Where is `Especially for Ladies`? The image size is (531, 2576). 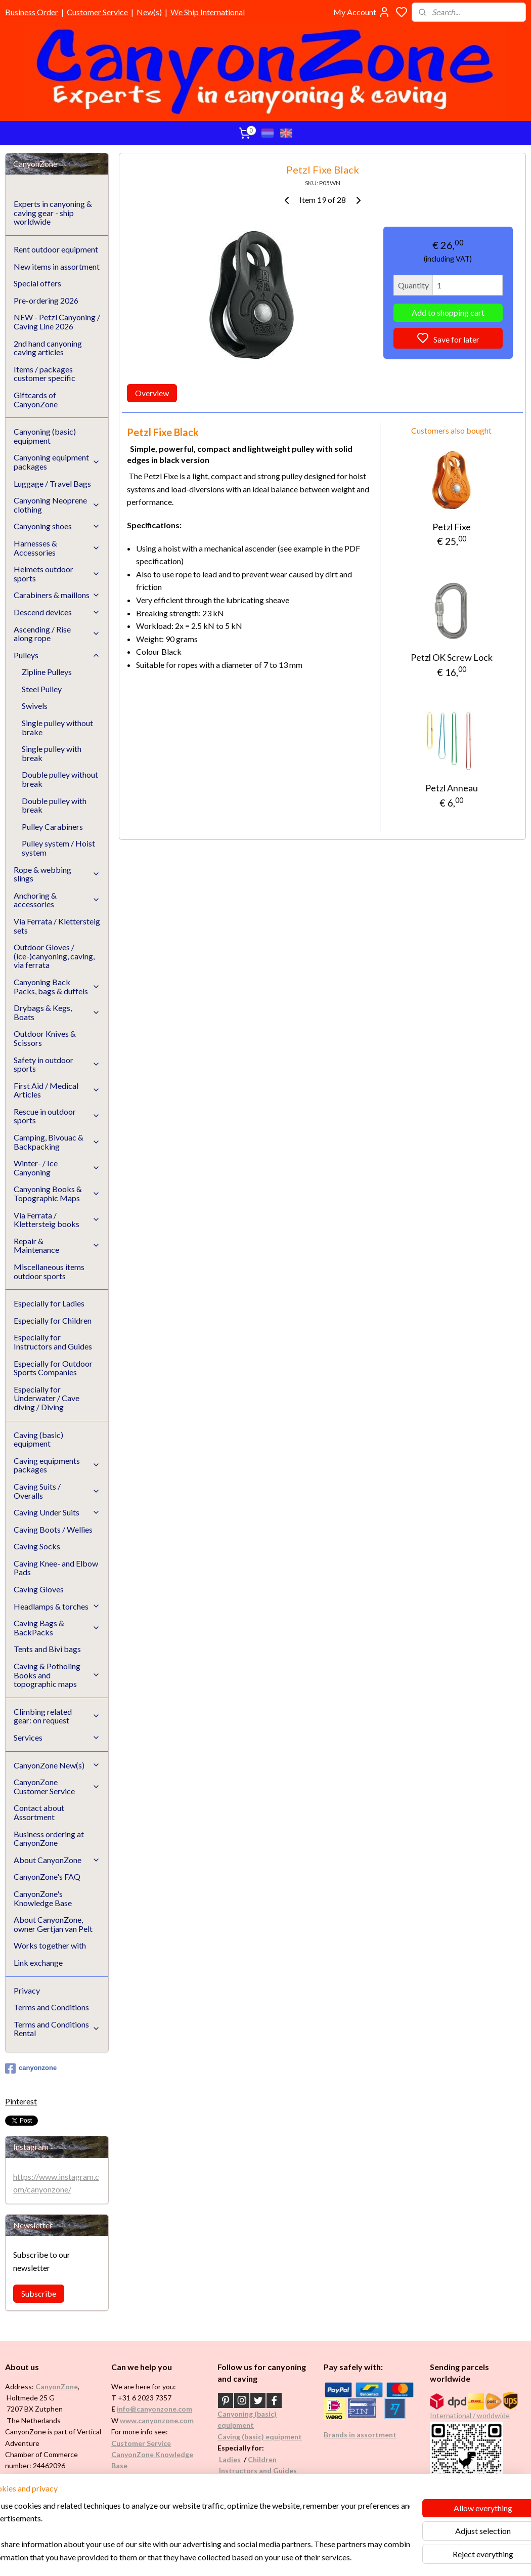 Especially for Ladies is located at coordinates (49, 1303).